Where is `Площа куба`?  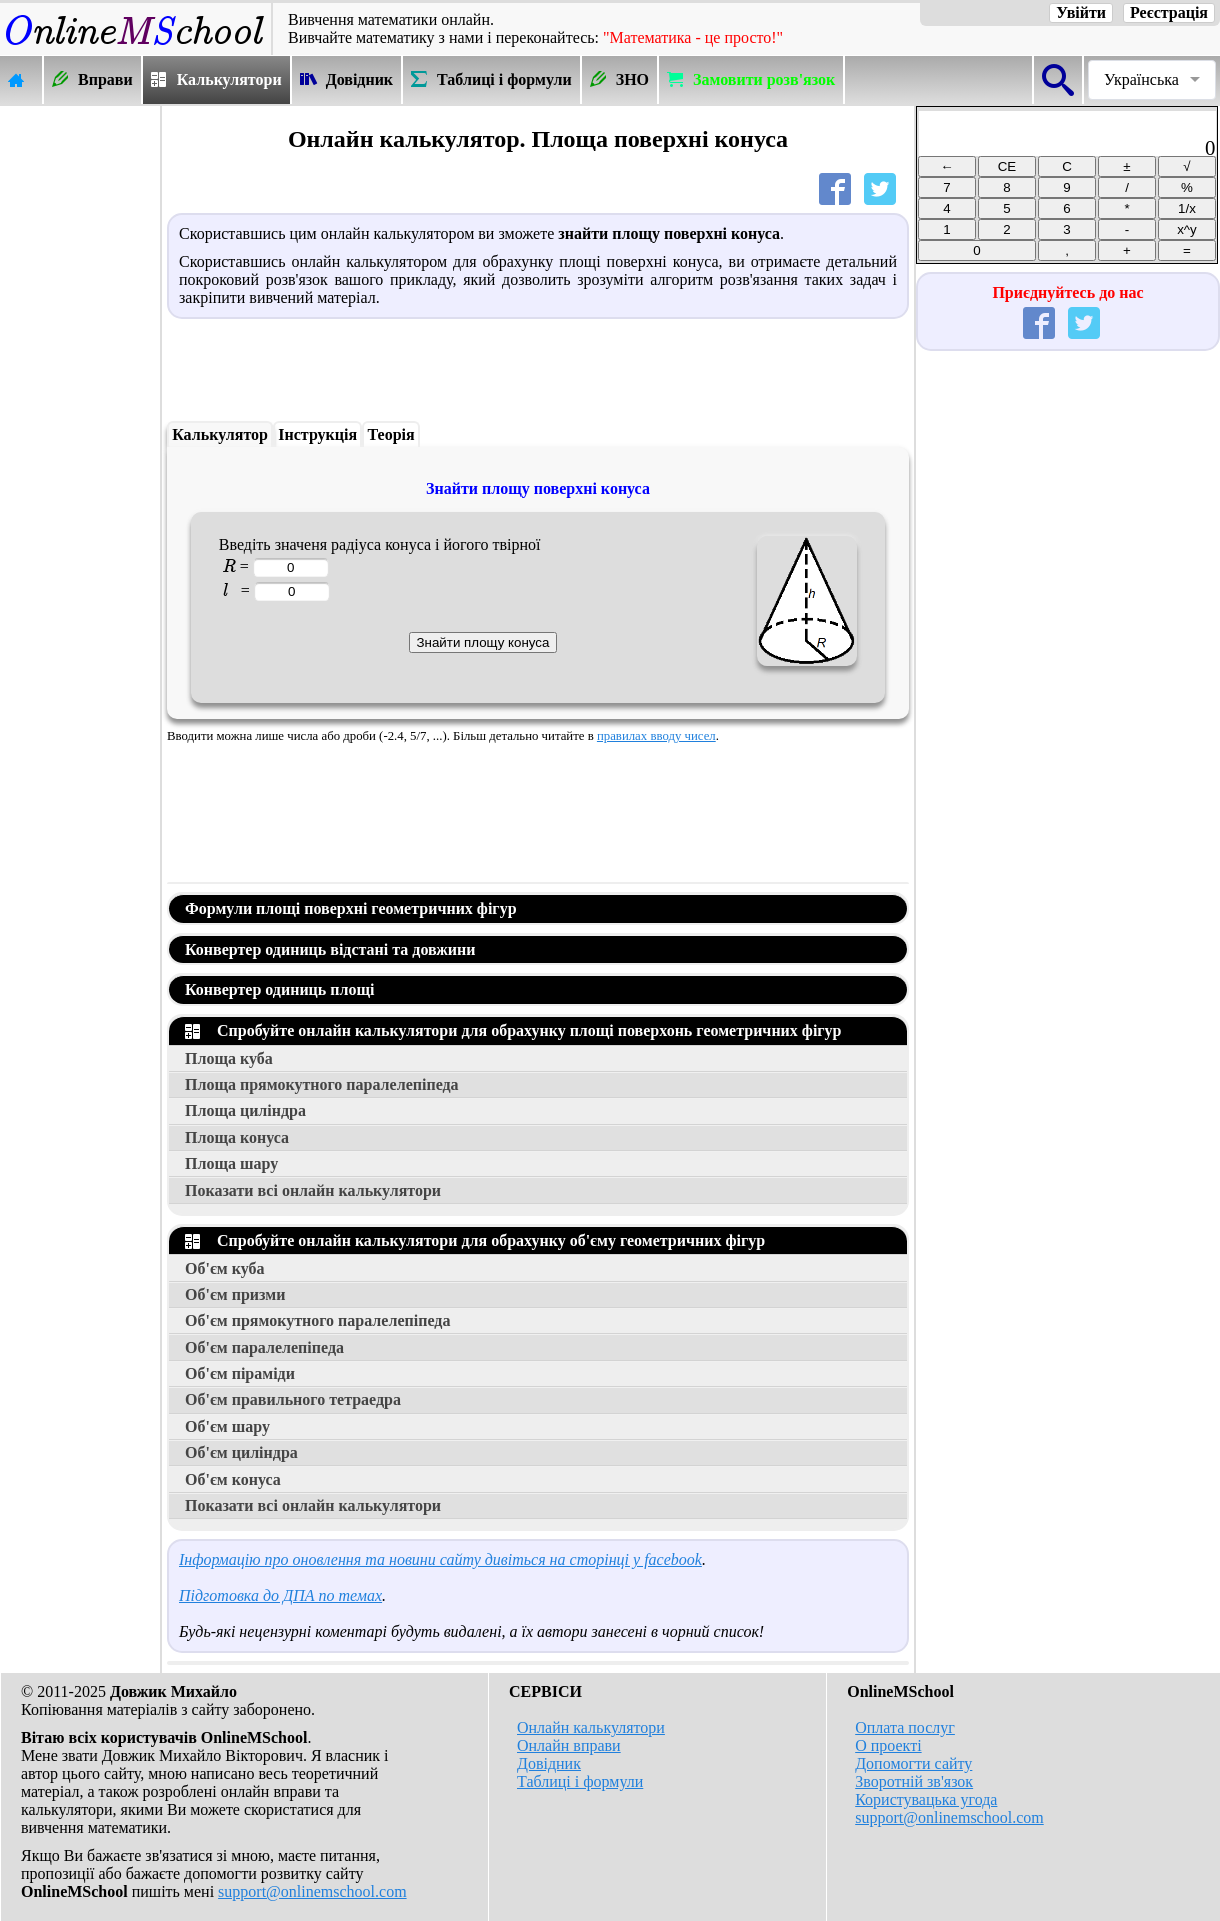
Площа куба is located at coordinates (229, 1058).